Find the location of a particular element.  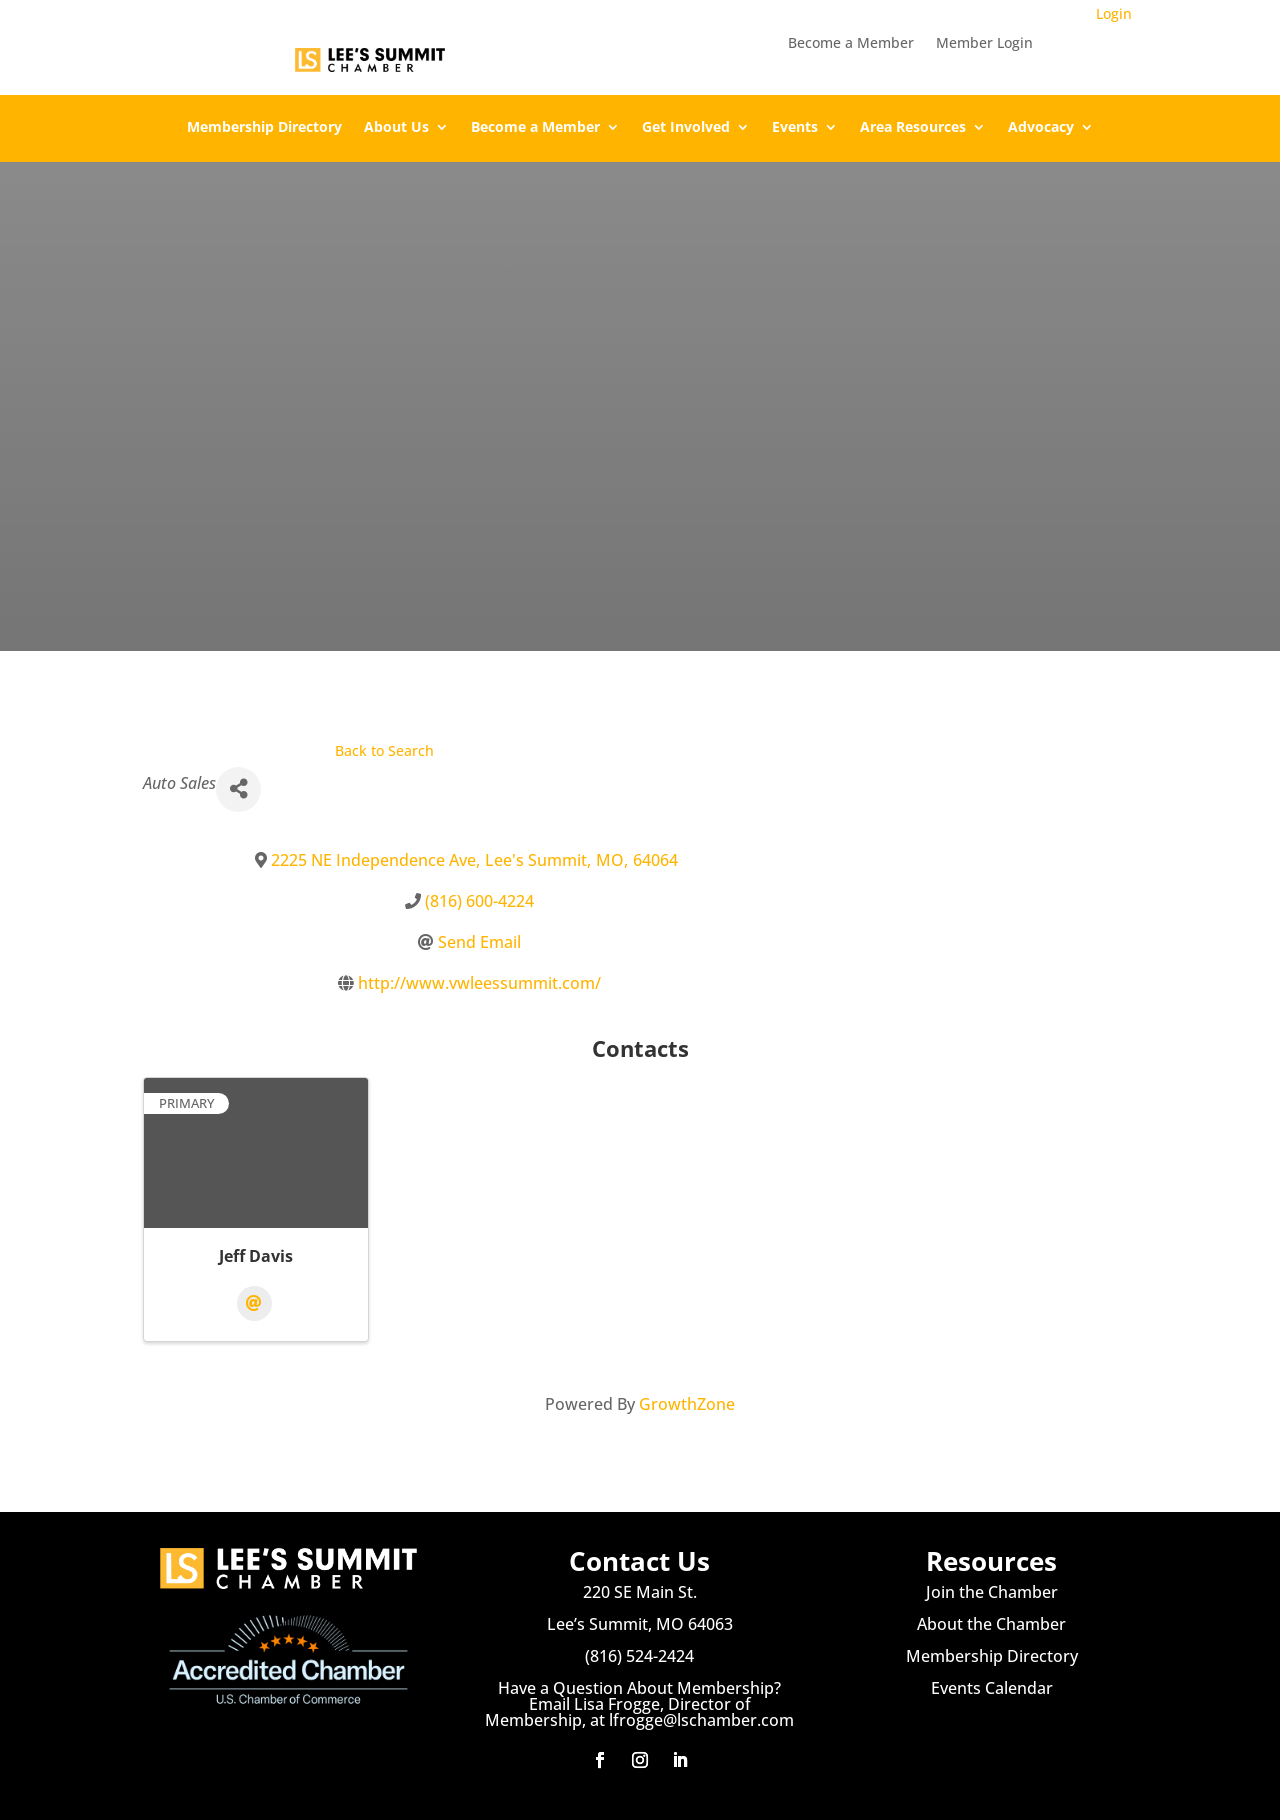

Become a Member is located at coordinates (851, 44).